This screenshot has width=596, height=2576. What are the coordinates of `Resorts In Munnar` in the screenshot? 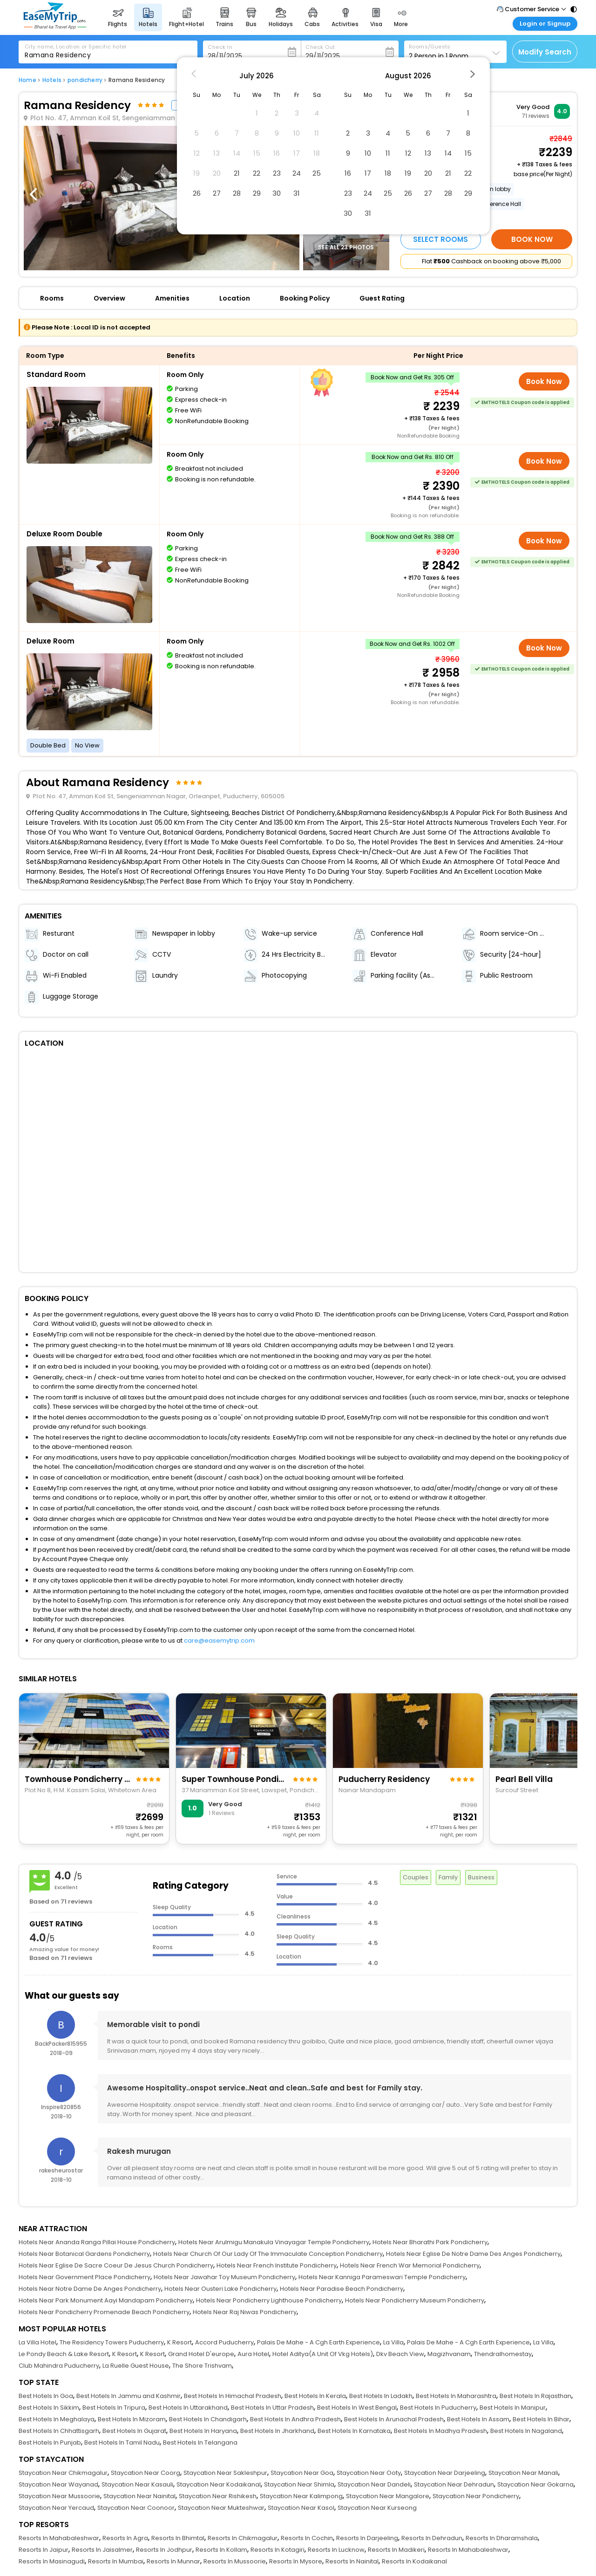 It's located at (173, 2561).